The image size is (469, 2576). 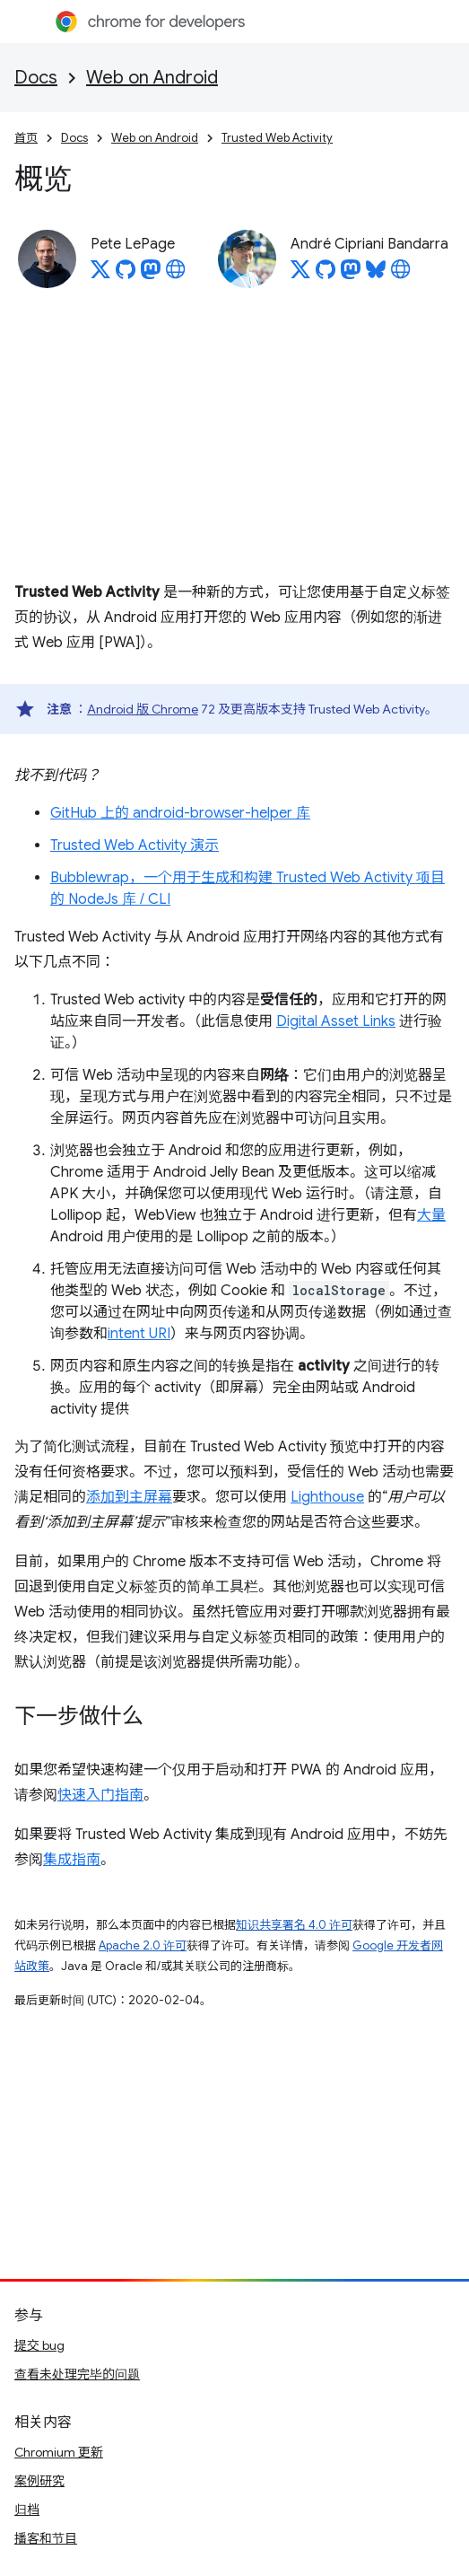 What do you see at coordinates (139, 1334) in the screenshot?
I see `intent URI` at bounding box center [139, 1334].